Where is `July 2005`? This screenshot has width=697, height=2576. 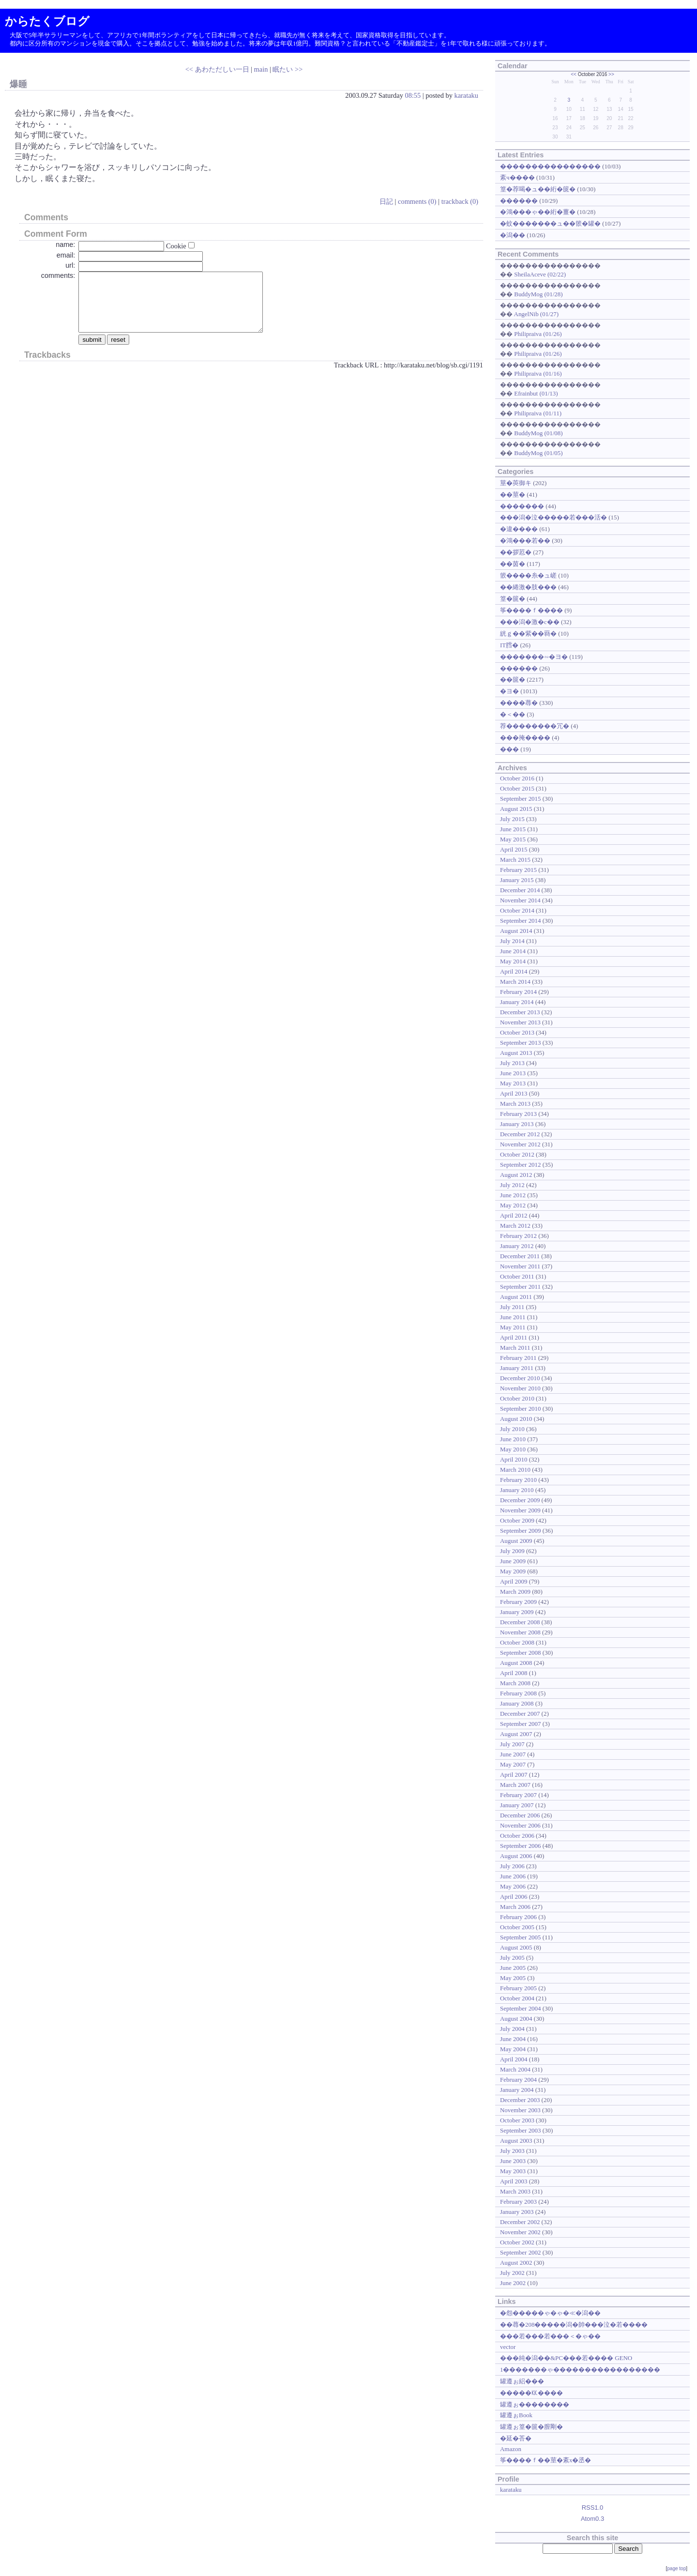 July 2005 is located at coordinates (512, 1957).